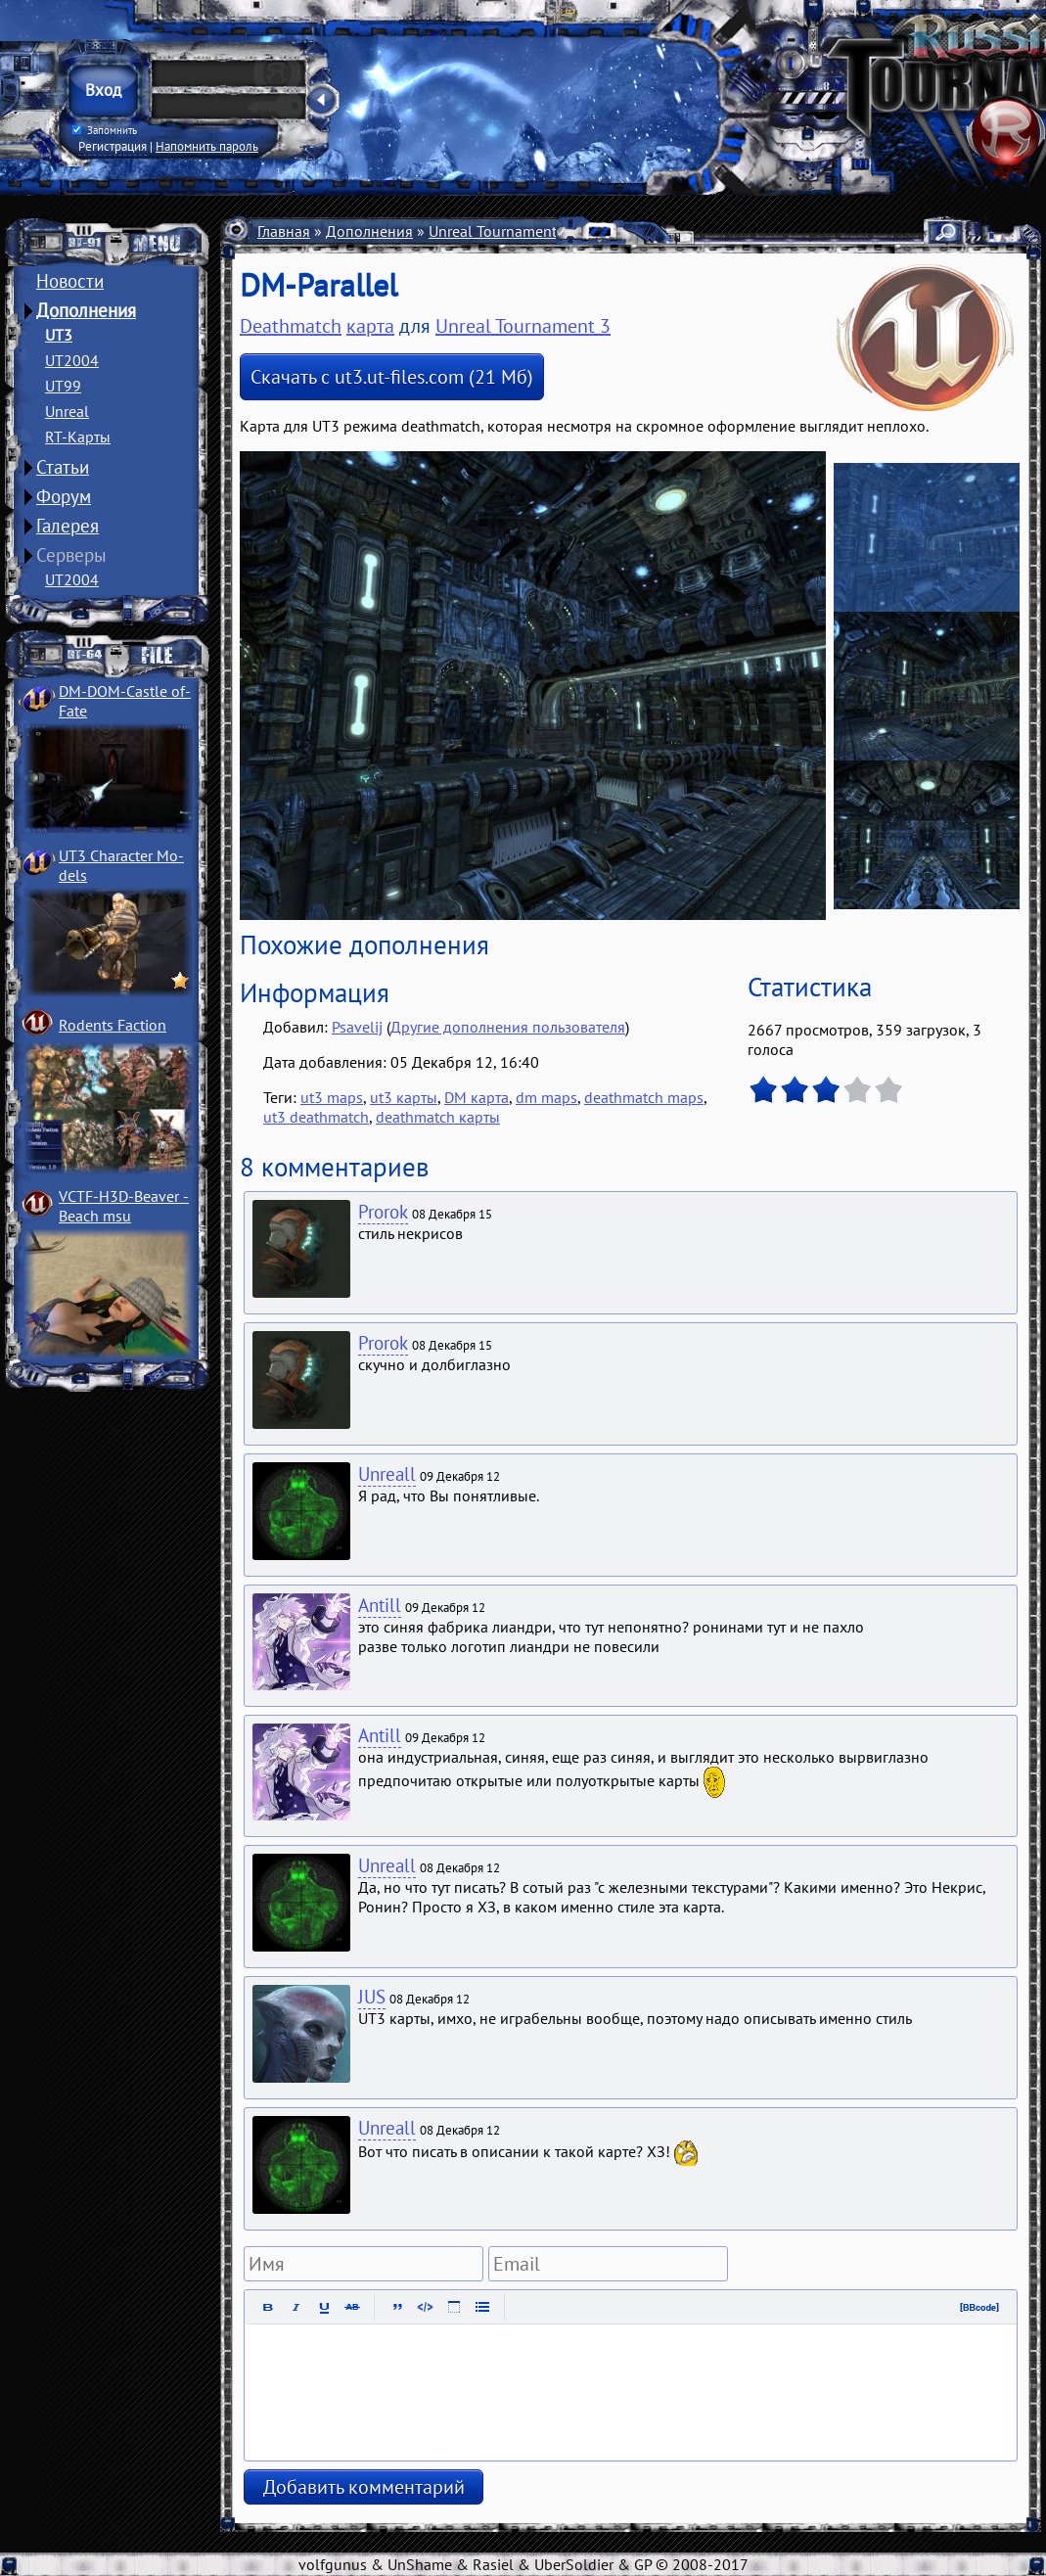 The height and width of the screenshot is (2576, 1046). I want to click on Запомнить, so click(104, 130).